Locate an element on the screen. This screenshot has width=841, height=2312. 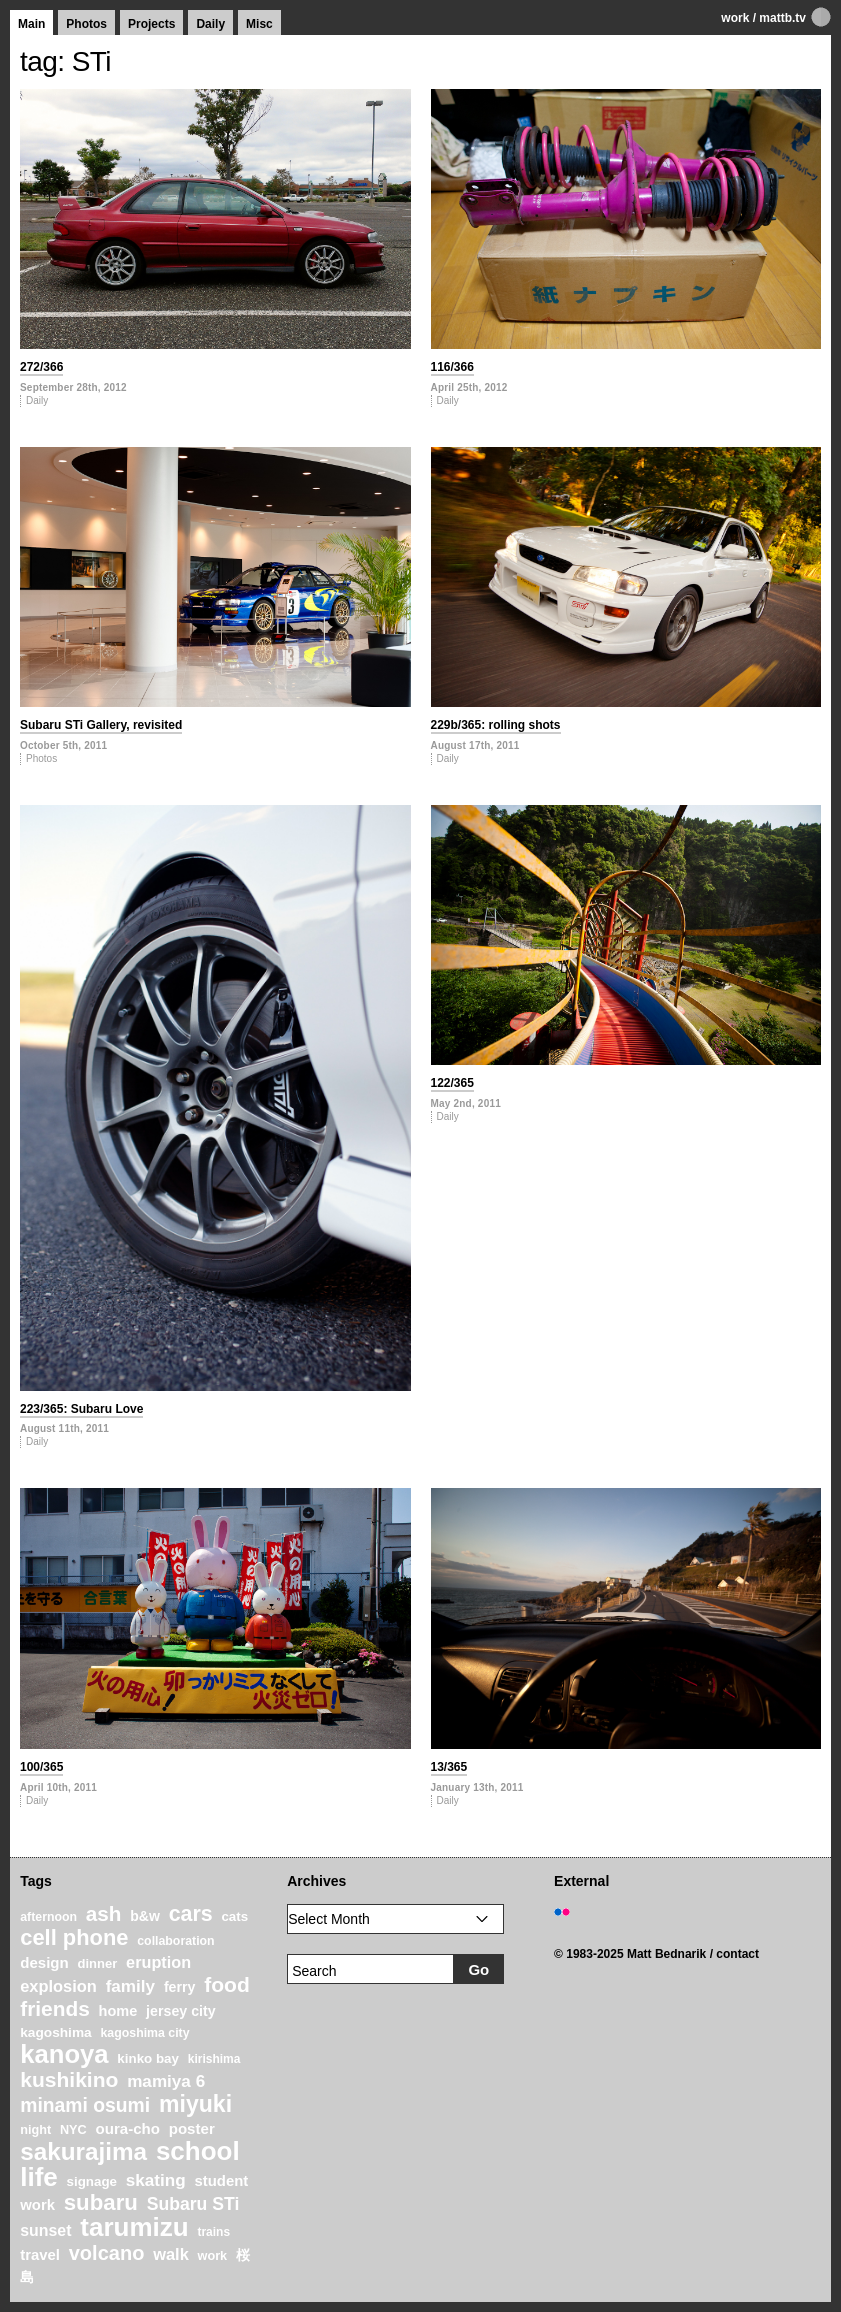
kirishima [kirishima (18 items)] is located at coordinates (214, 2059).